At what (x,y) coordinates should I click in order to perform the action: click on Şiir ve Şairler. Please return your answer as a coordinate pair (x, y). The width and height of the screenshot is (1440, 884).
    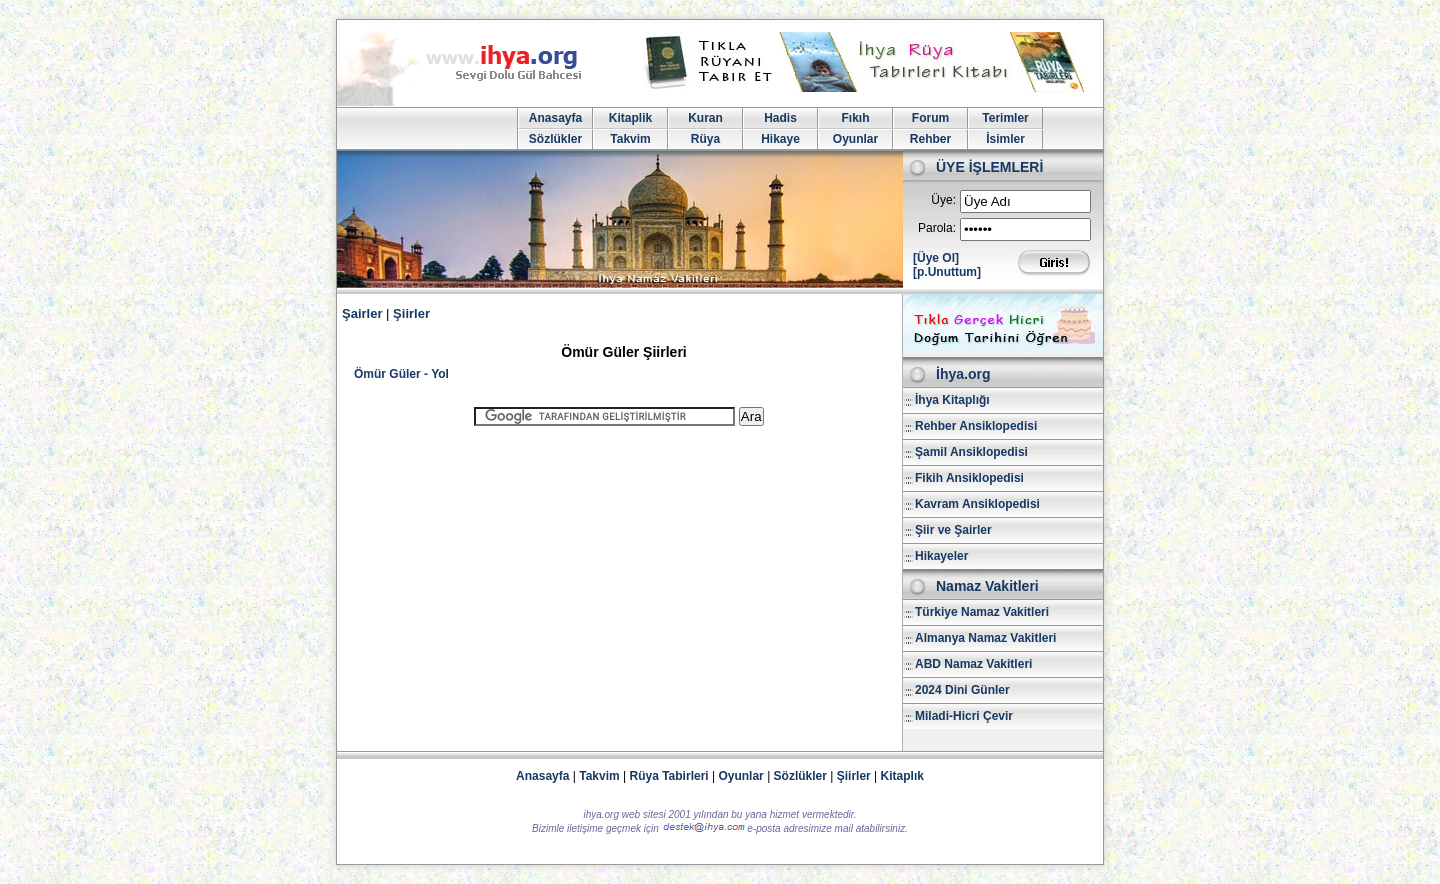
    Looking at the image, I should click on (953, 530).